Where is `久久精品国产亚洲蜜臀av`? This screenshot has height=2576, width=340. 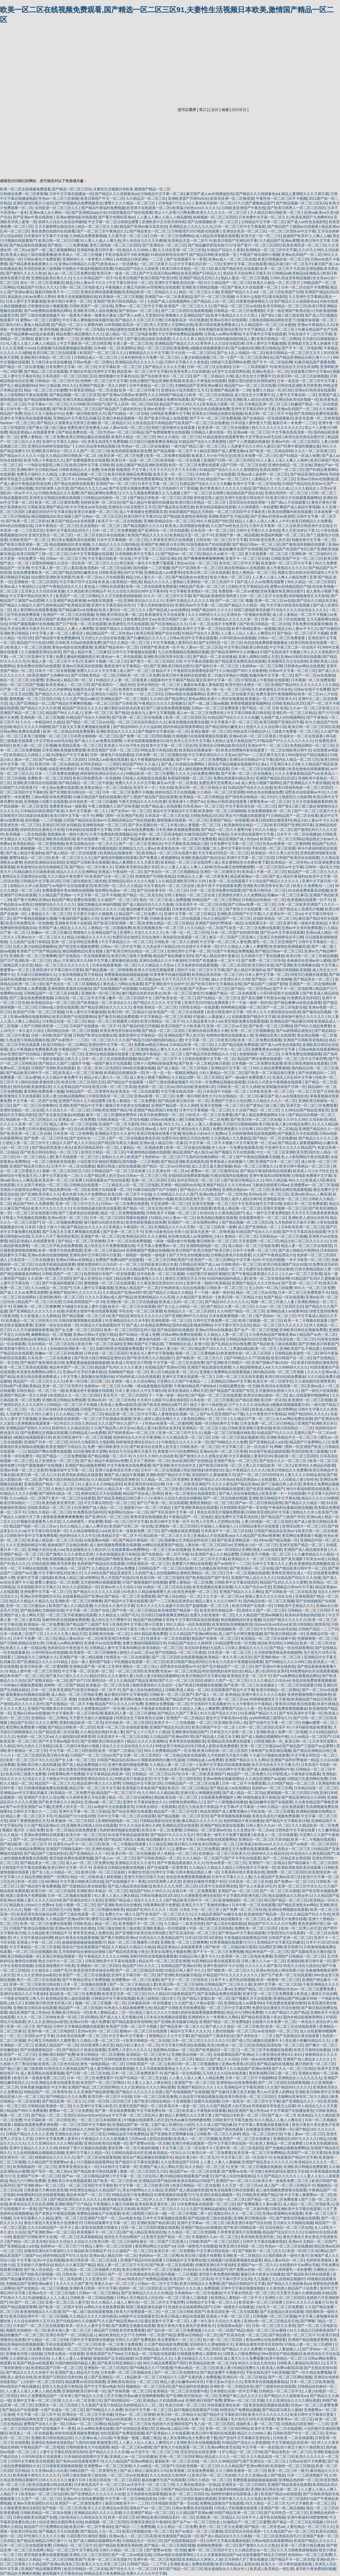
久久精品国产亚洲蜜臀av is located at coordinates (48, 2162).